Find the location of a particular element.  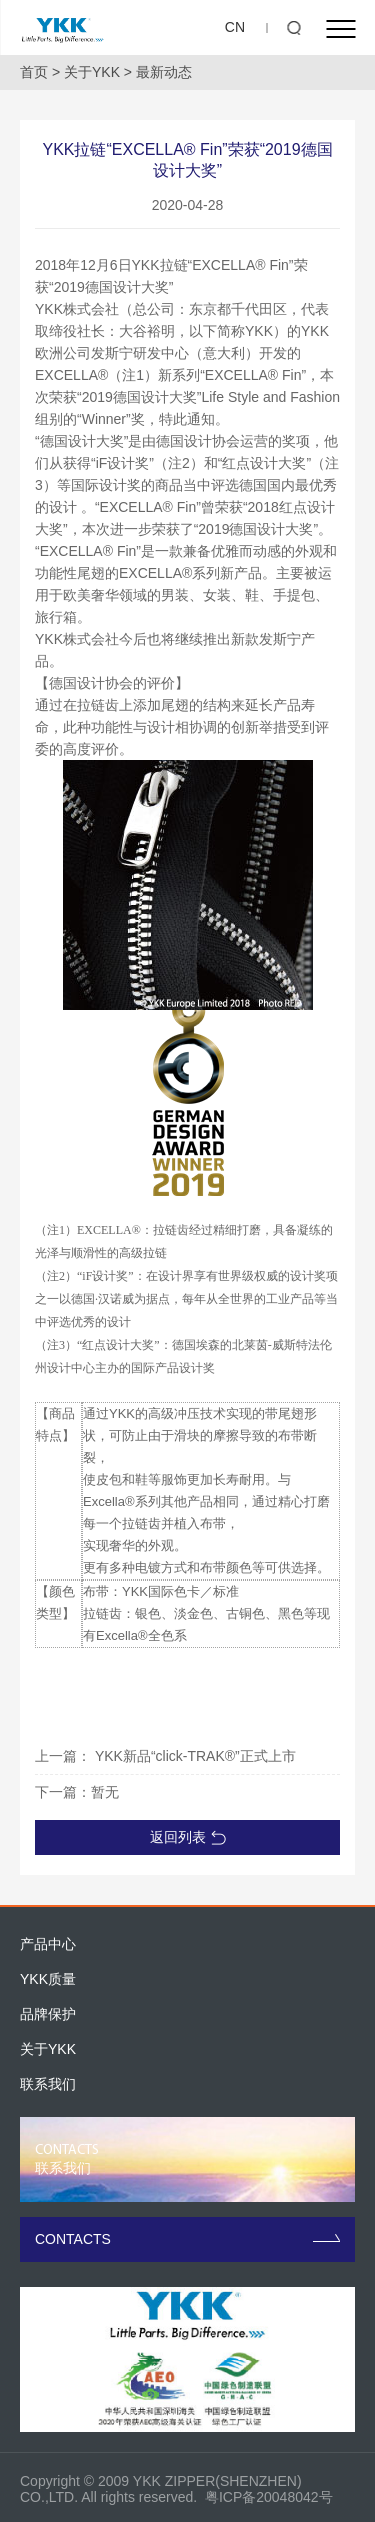

关于YKK is located at coordinates (92, 72).